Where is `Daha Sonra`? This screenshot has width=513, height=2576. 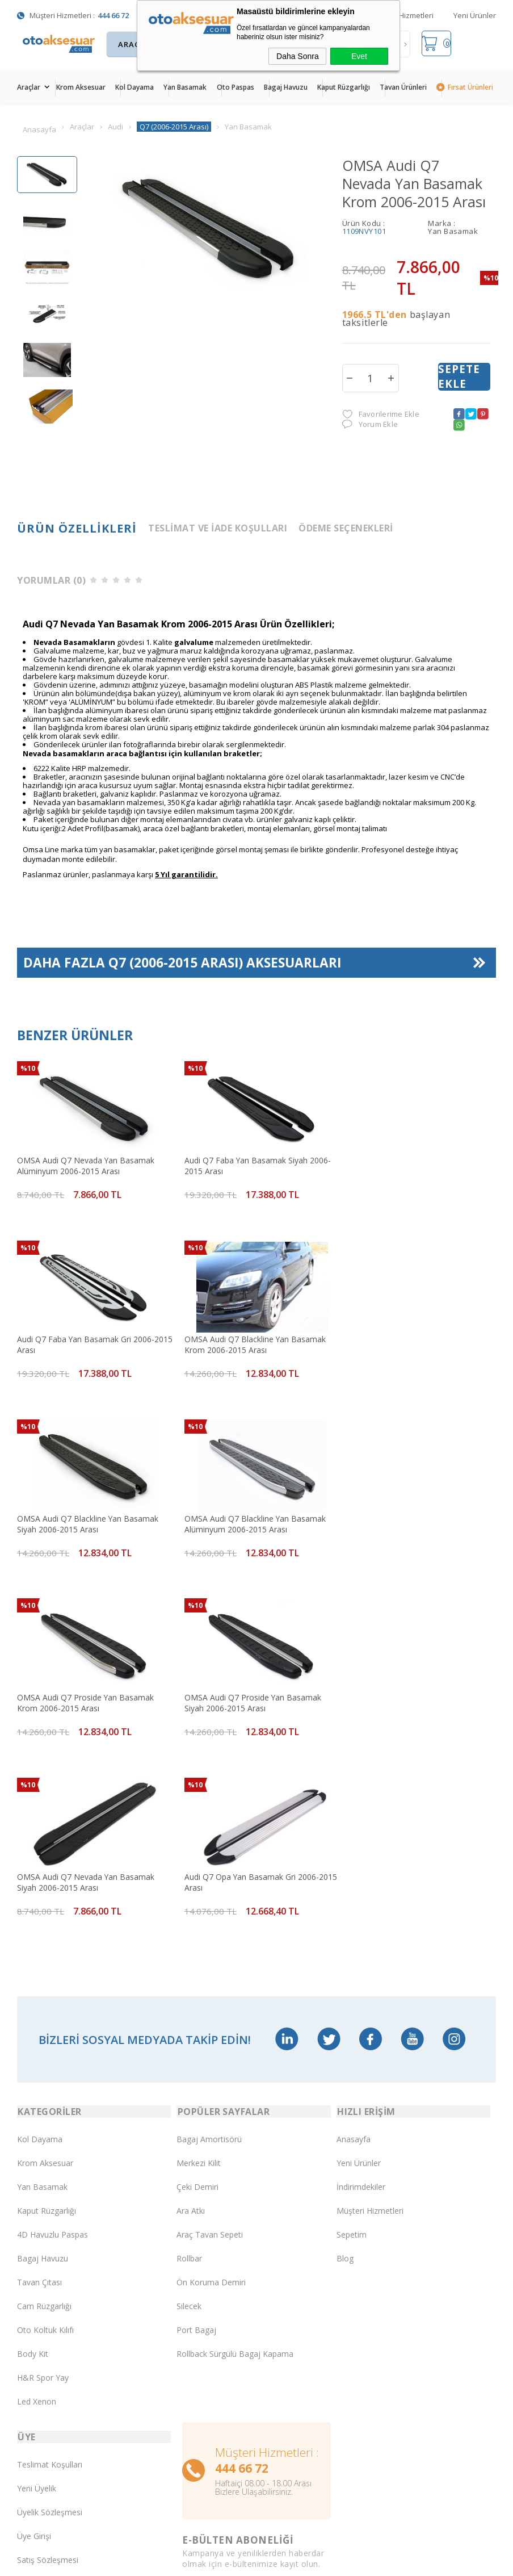
Daha Sonra is located at coordinates (297, 56).